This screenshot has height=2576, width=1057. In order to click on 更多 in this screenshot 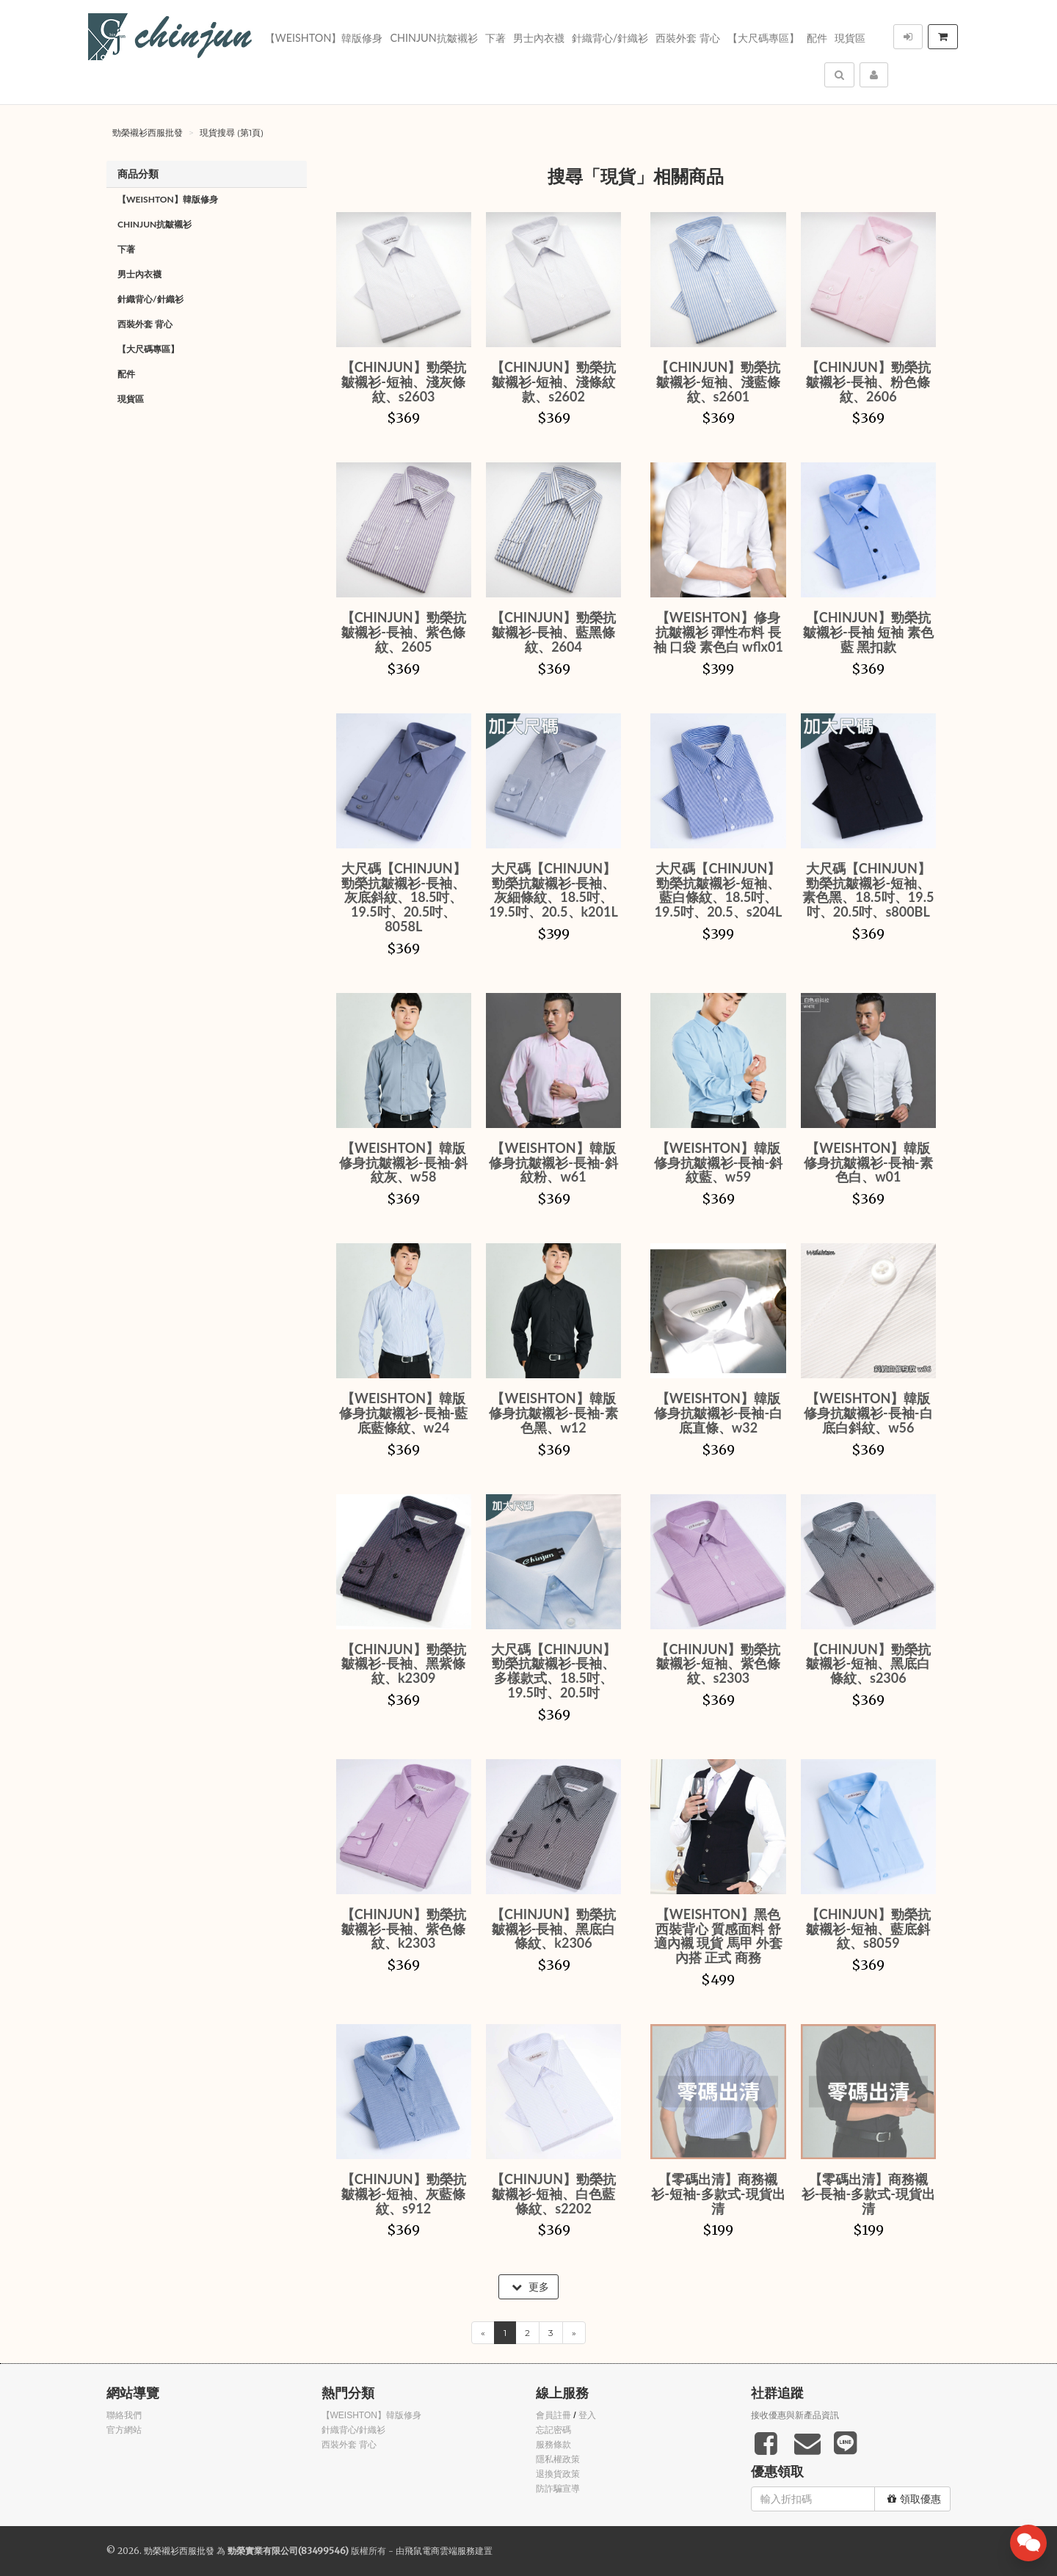, I will do `click(530, 2286)`.